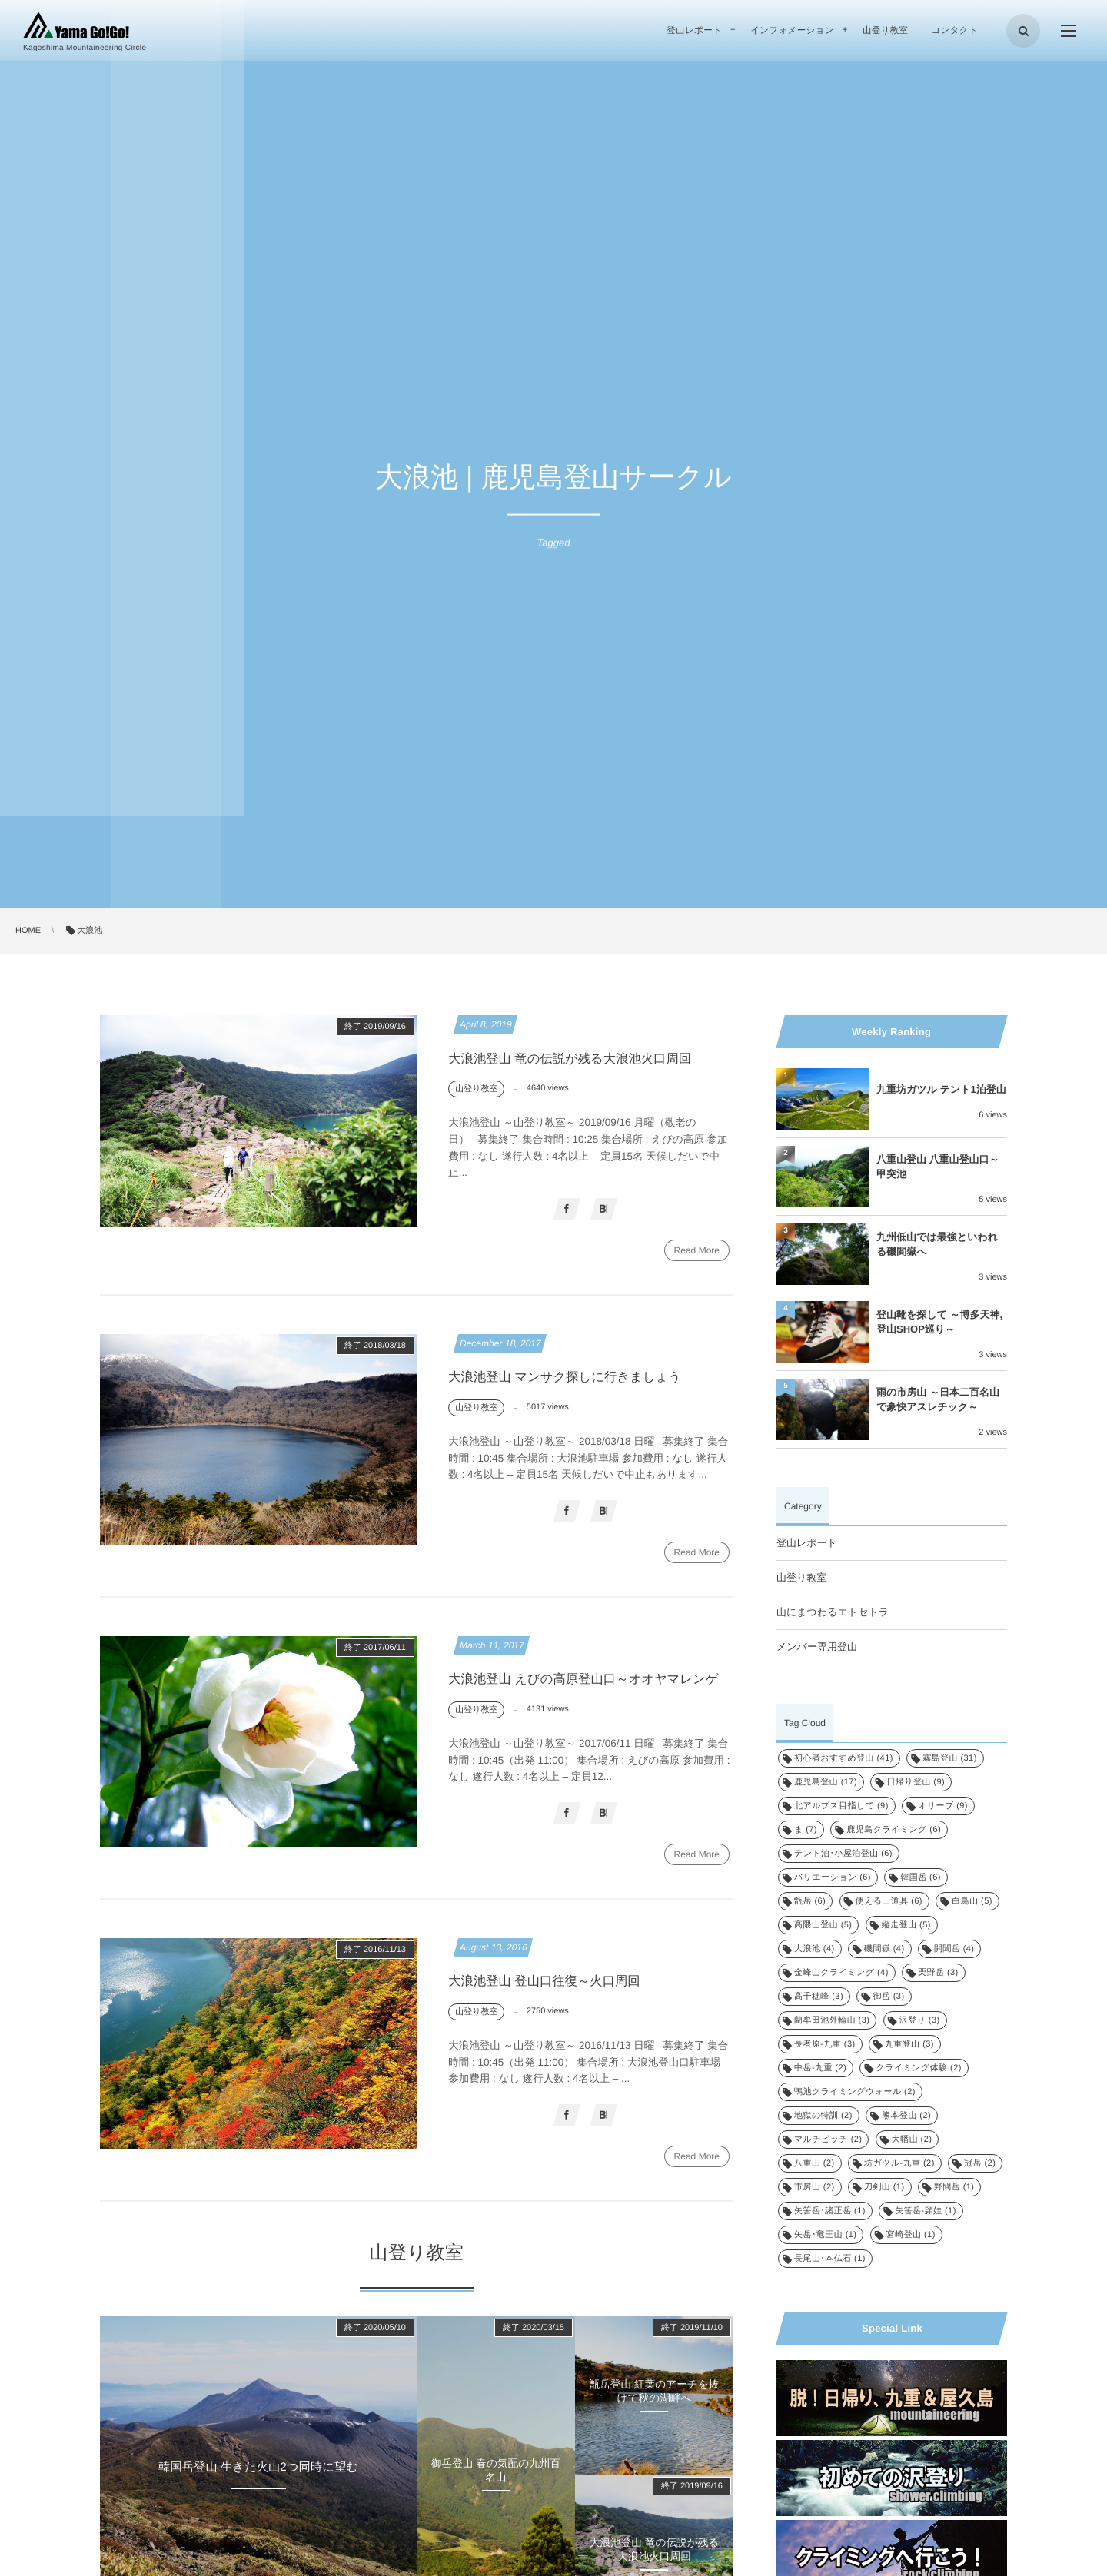 The width and height of the screenshot is (1107, 2576). Describe the element at coordinates (954, 2187) in the screenshot. I see `野間岳 [野間岳 (1個の項目)]` at that location.